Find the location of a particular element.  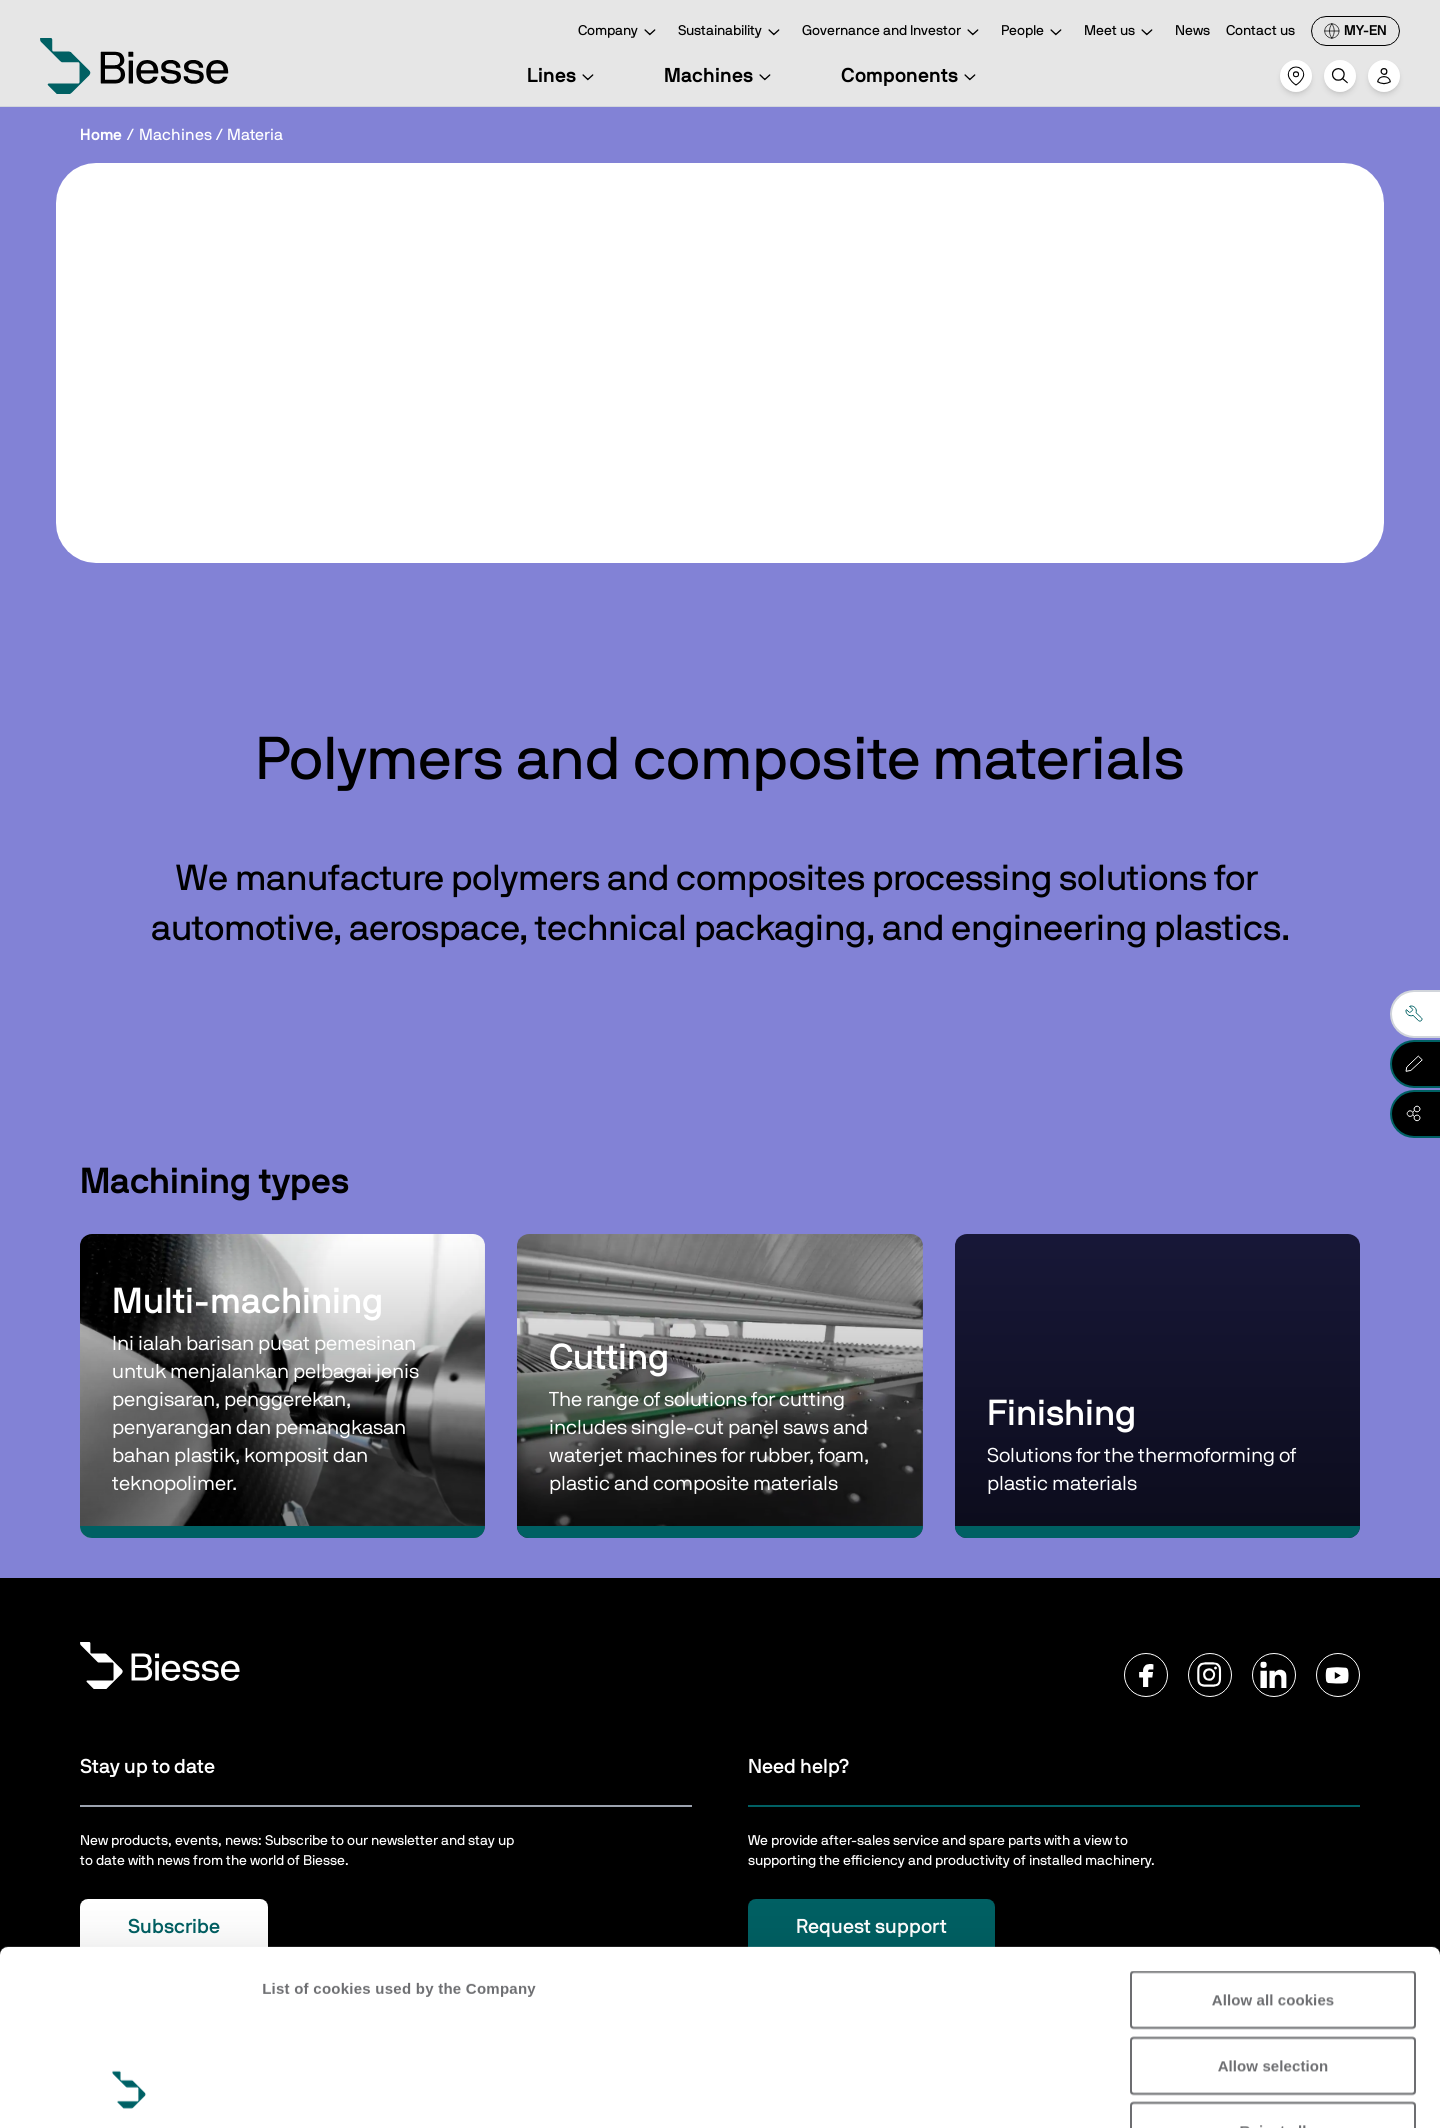

Governance and Investor is located at coordinates (893, 32).